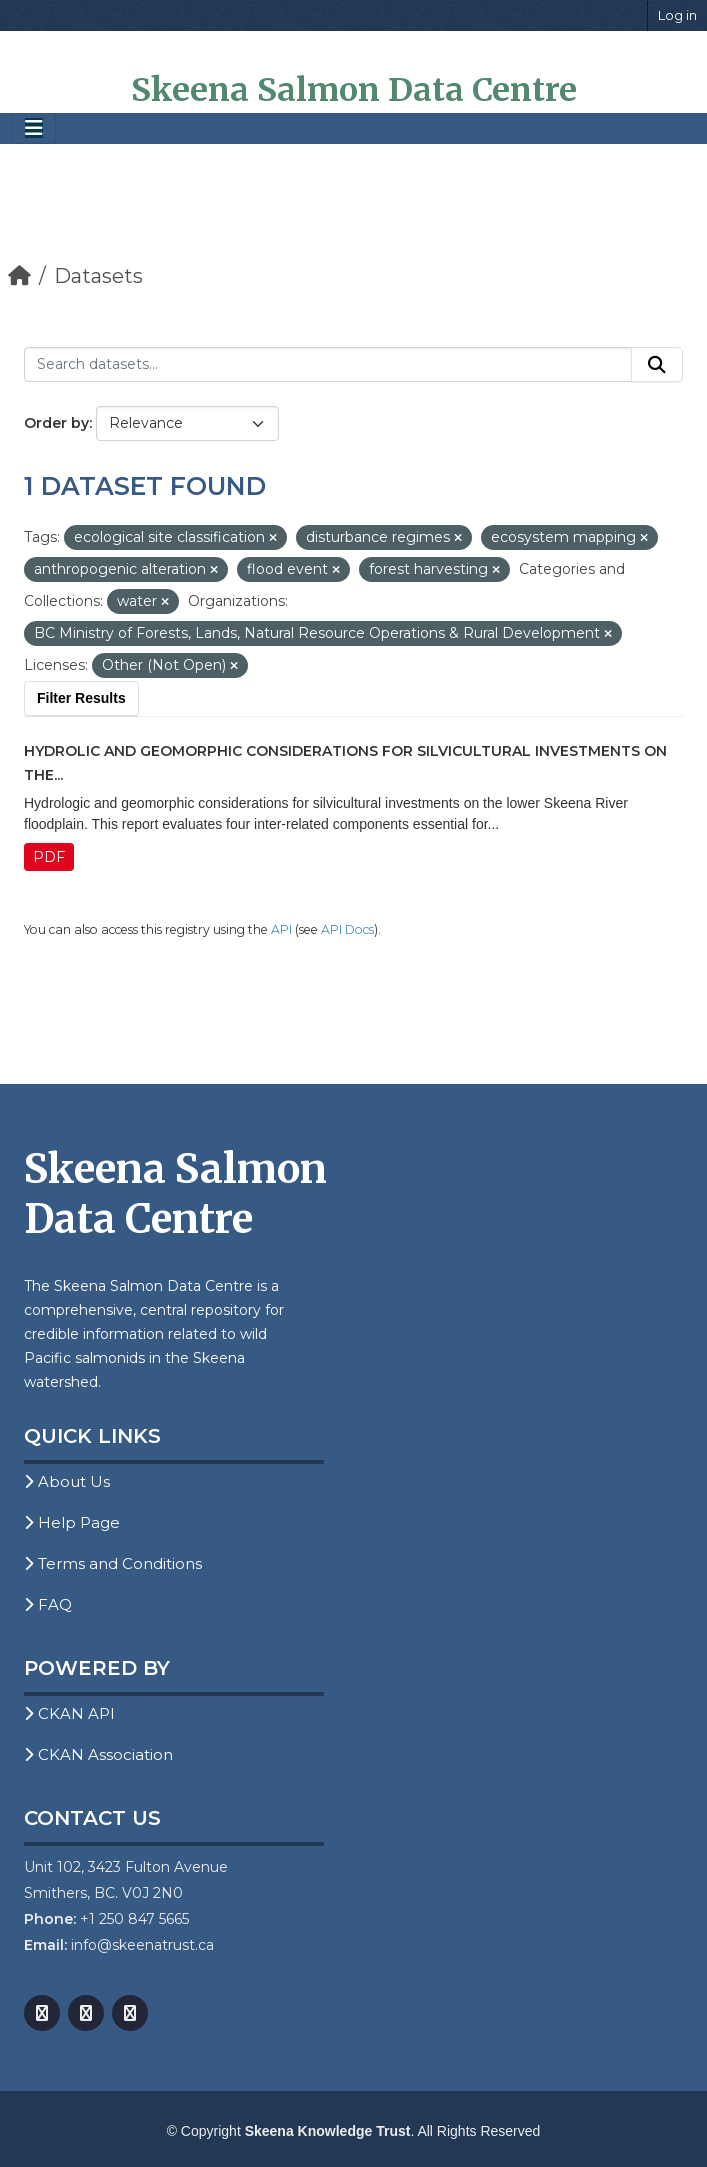  What do you see at coordinates (67, 1481) in the screenshot?
I see `About Us` at bounding box center [67, 1481].